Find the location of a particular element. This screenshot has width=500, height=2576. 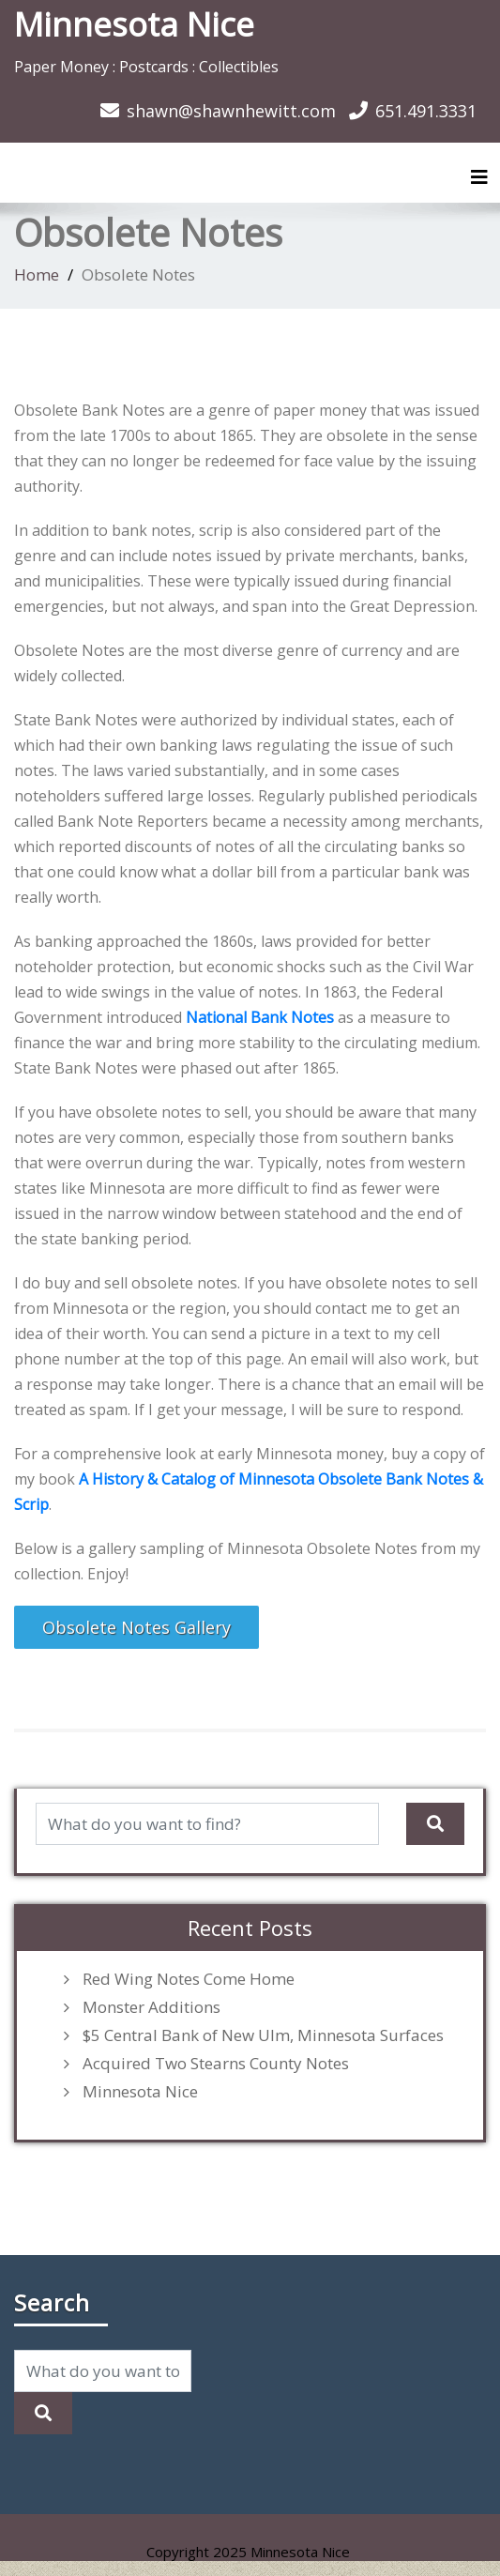

Home is located at coordinates (36, 274).